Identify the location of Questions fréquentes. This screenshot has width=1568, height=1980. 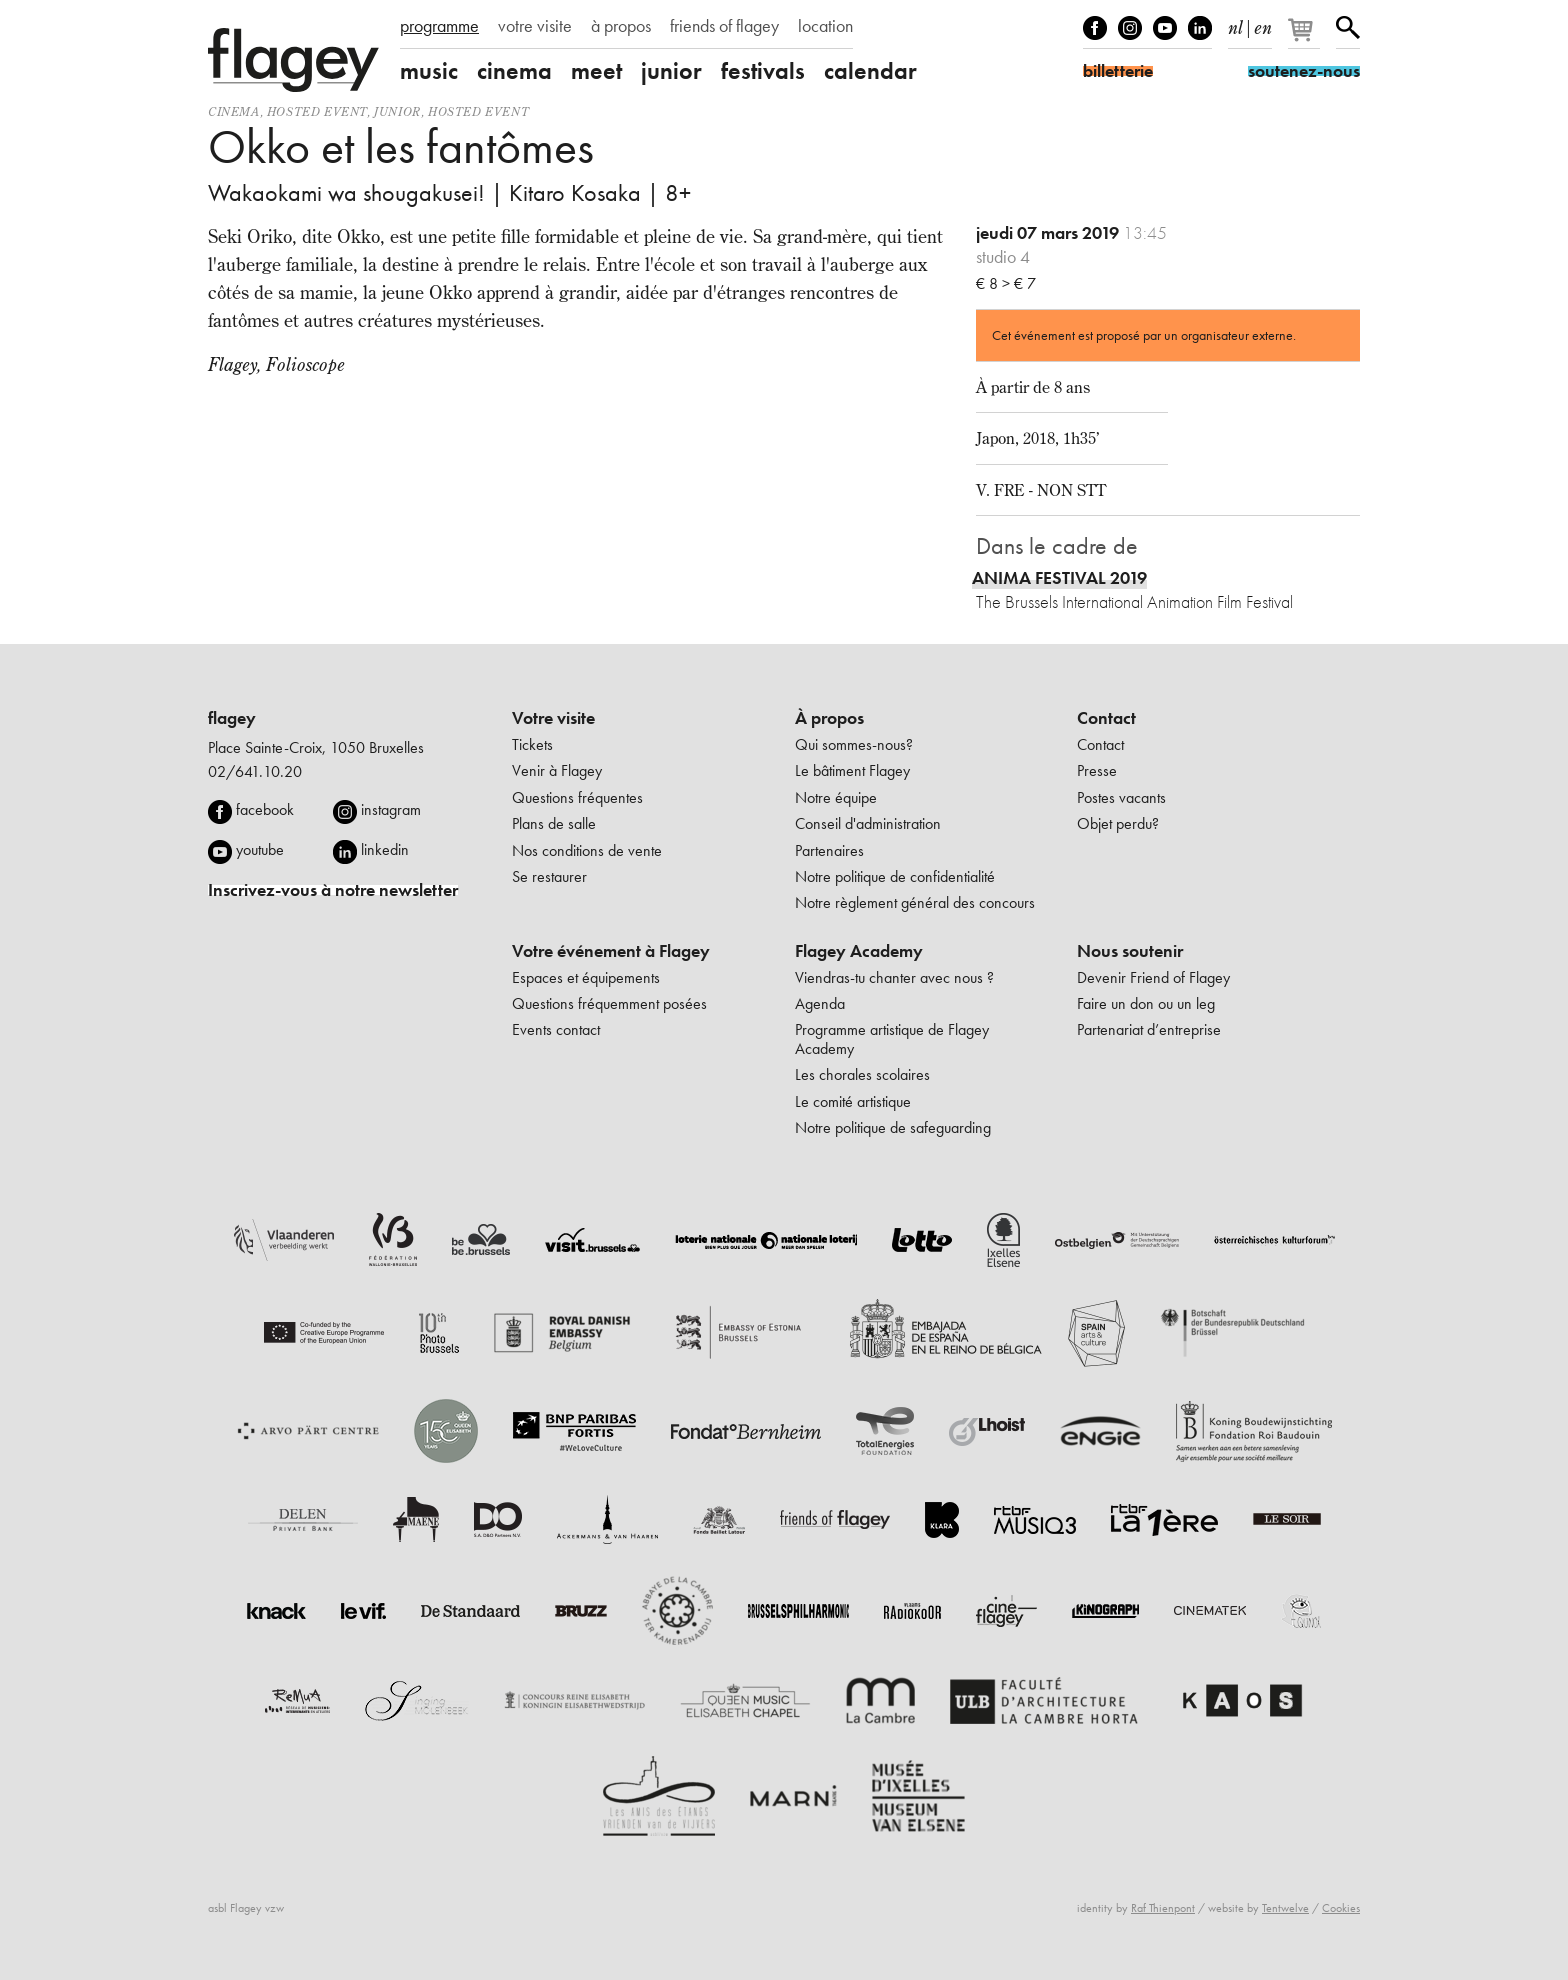
(577, 797).